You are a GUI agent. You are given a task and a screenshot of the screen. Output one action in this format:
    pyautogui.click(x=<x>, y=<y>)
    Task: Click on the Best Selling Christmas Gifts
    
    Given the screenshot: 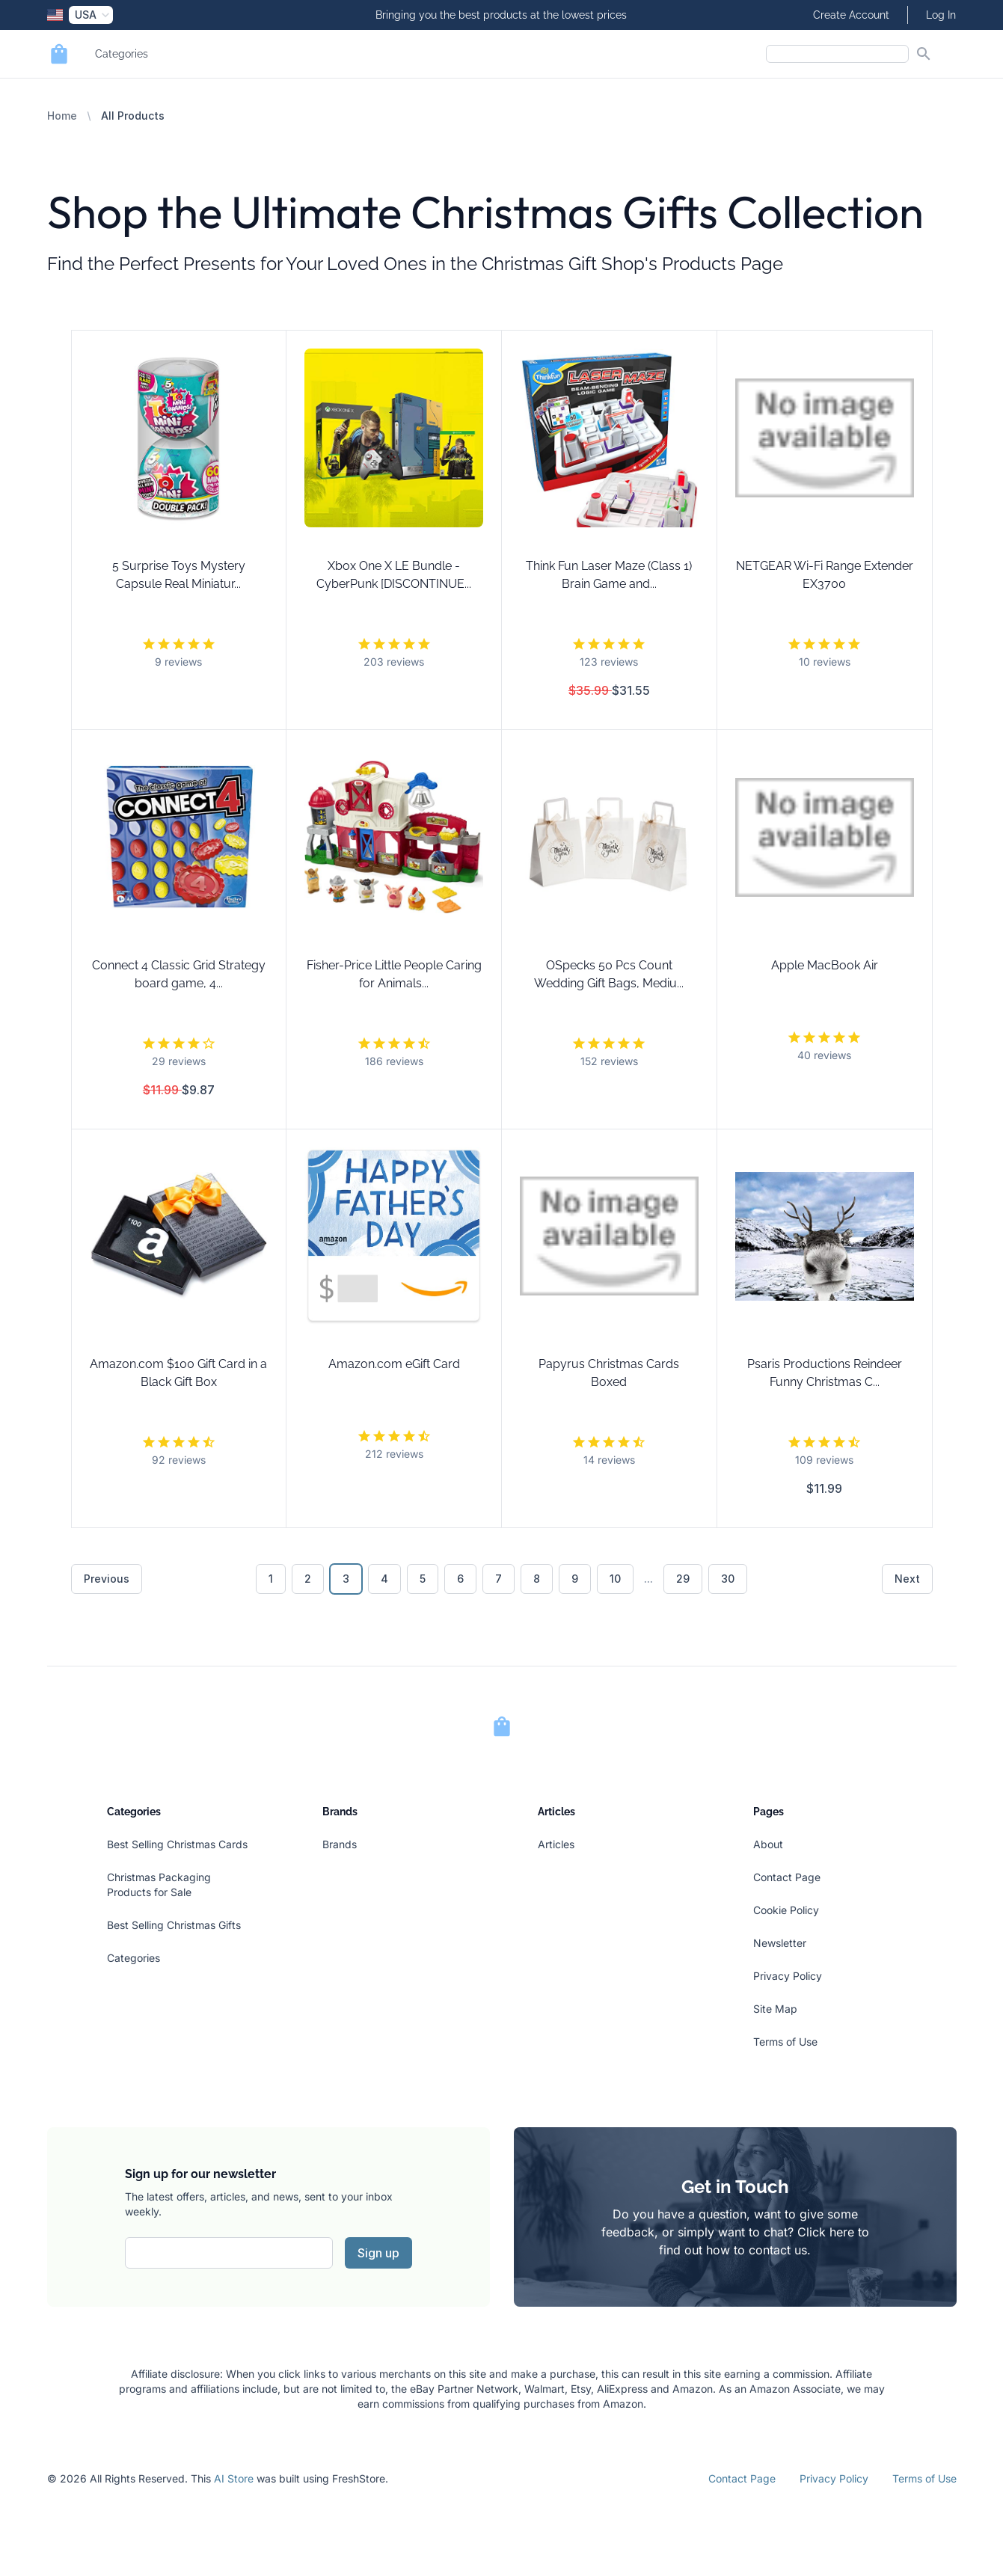 What is the action you would take?
    pyautogui.click(x=174, y=1925)
    